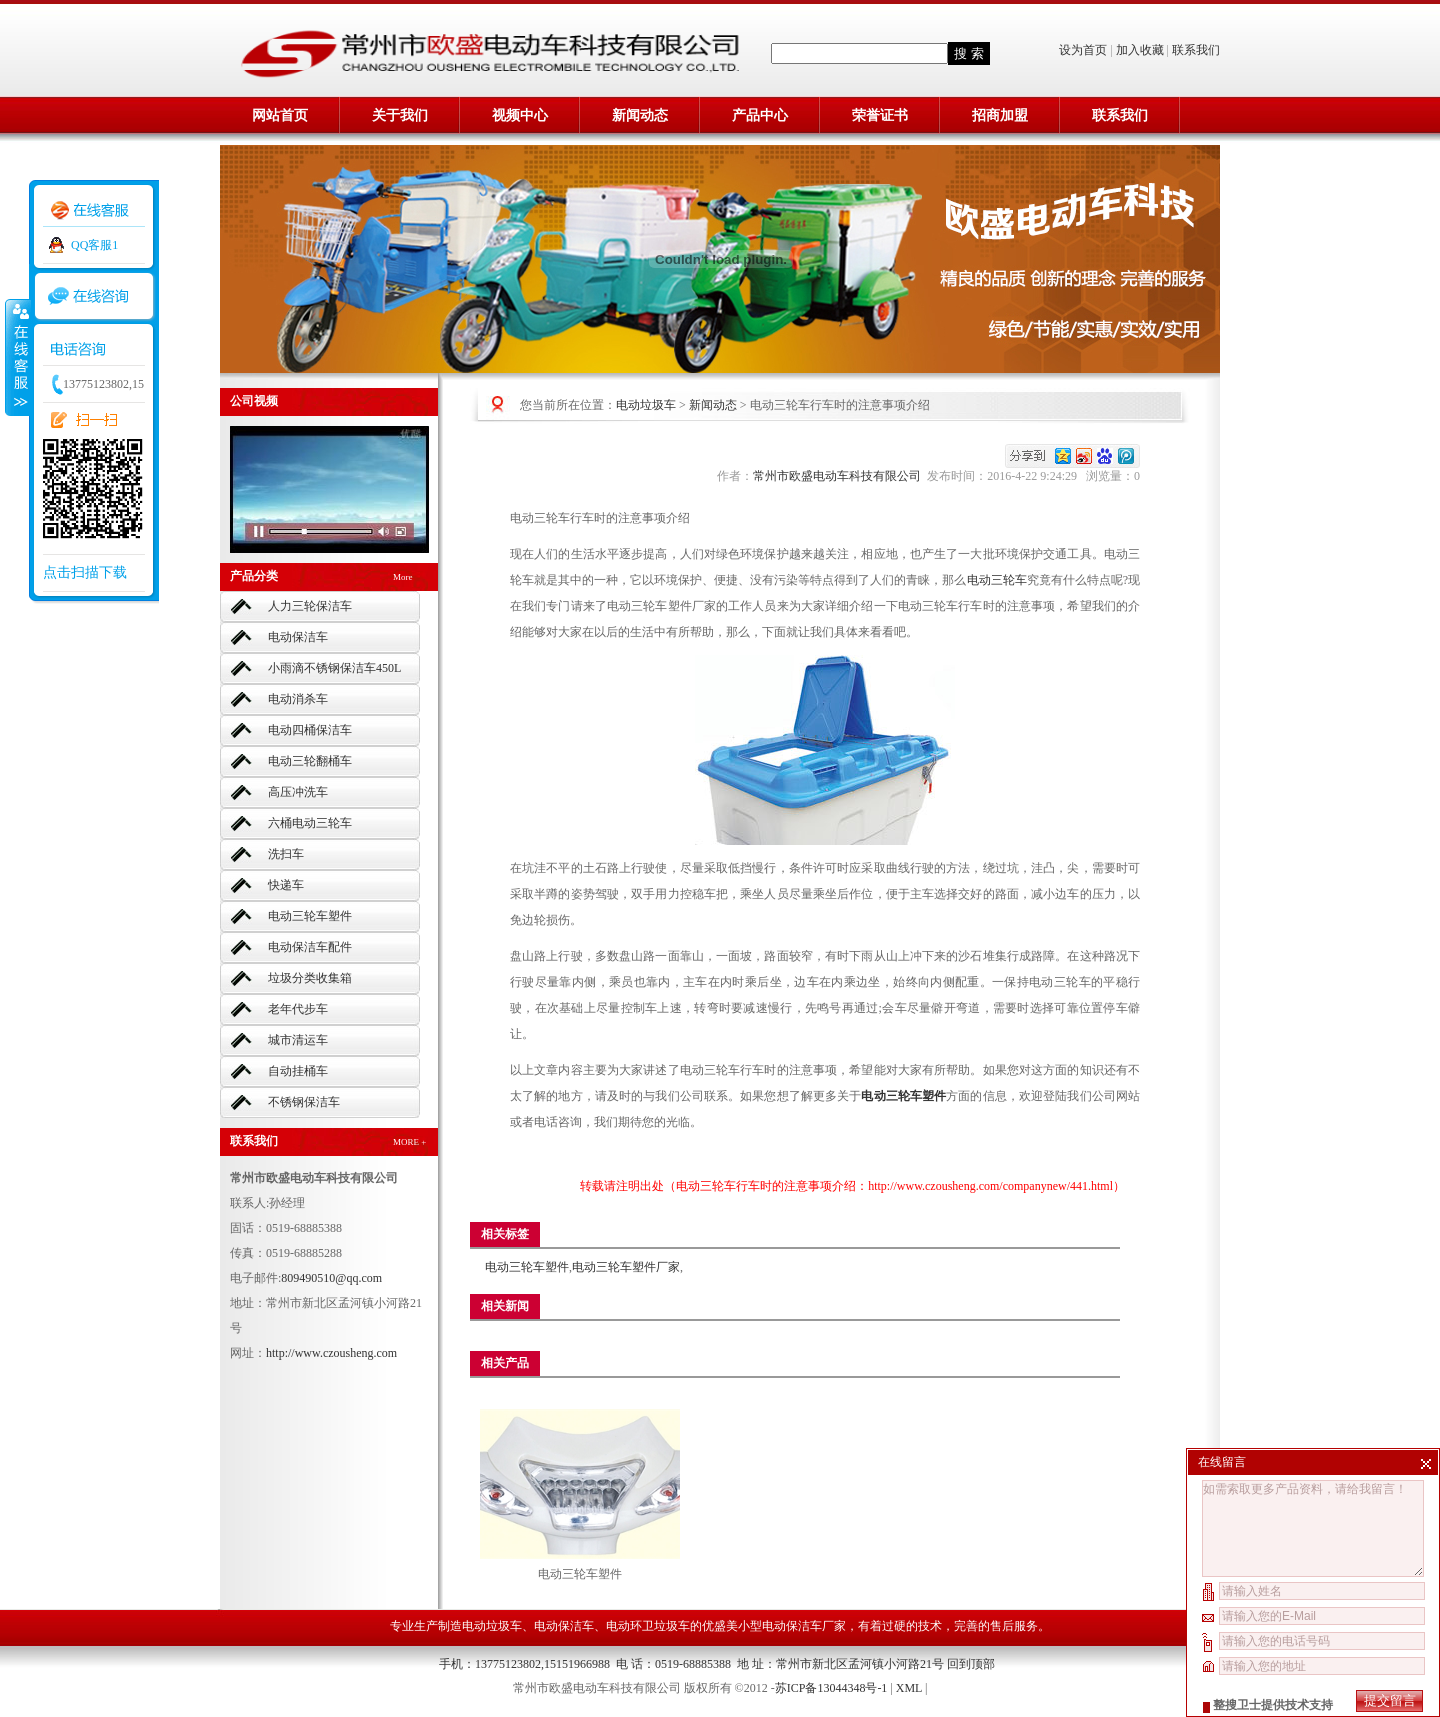 Image resolution: width=1440 pixels, height=1717 pixels. What do you see at coordinates (403, 577) in the screenshot?
I see `More` at bounding box center [403, 577].